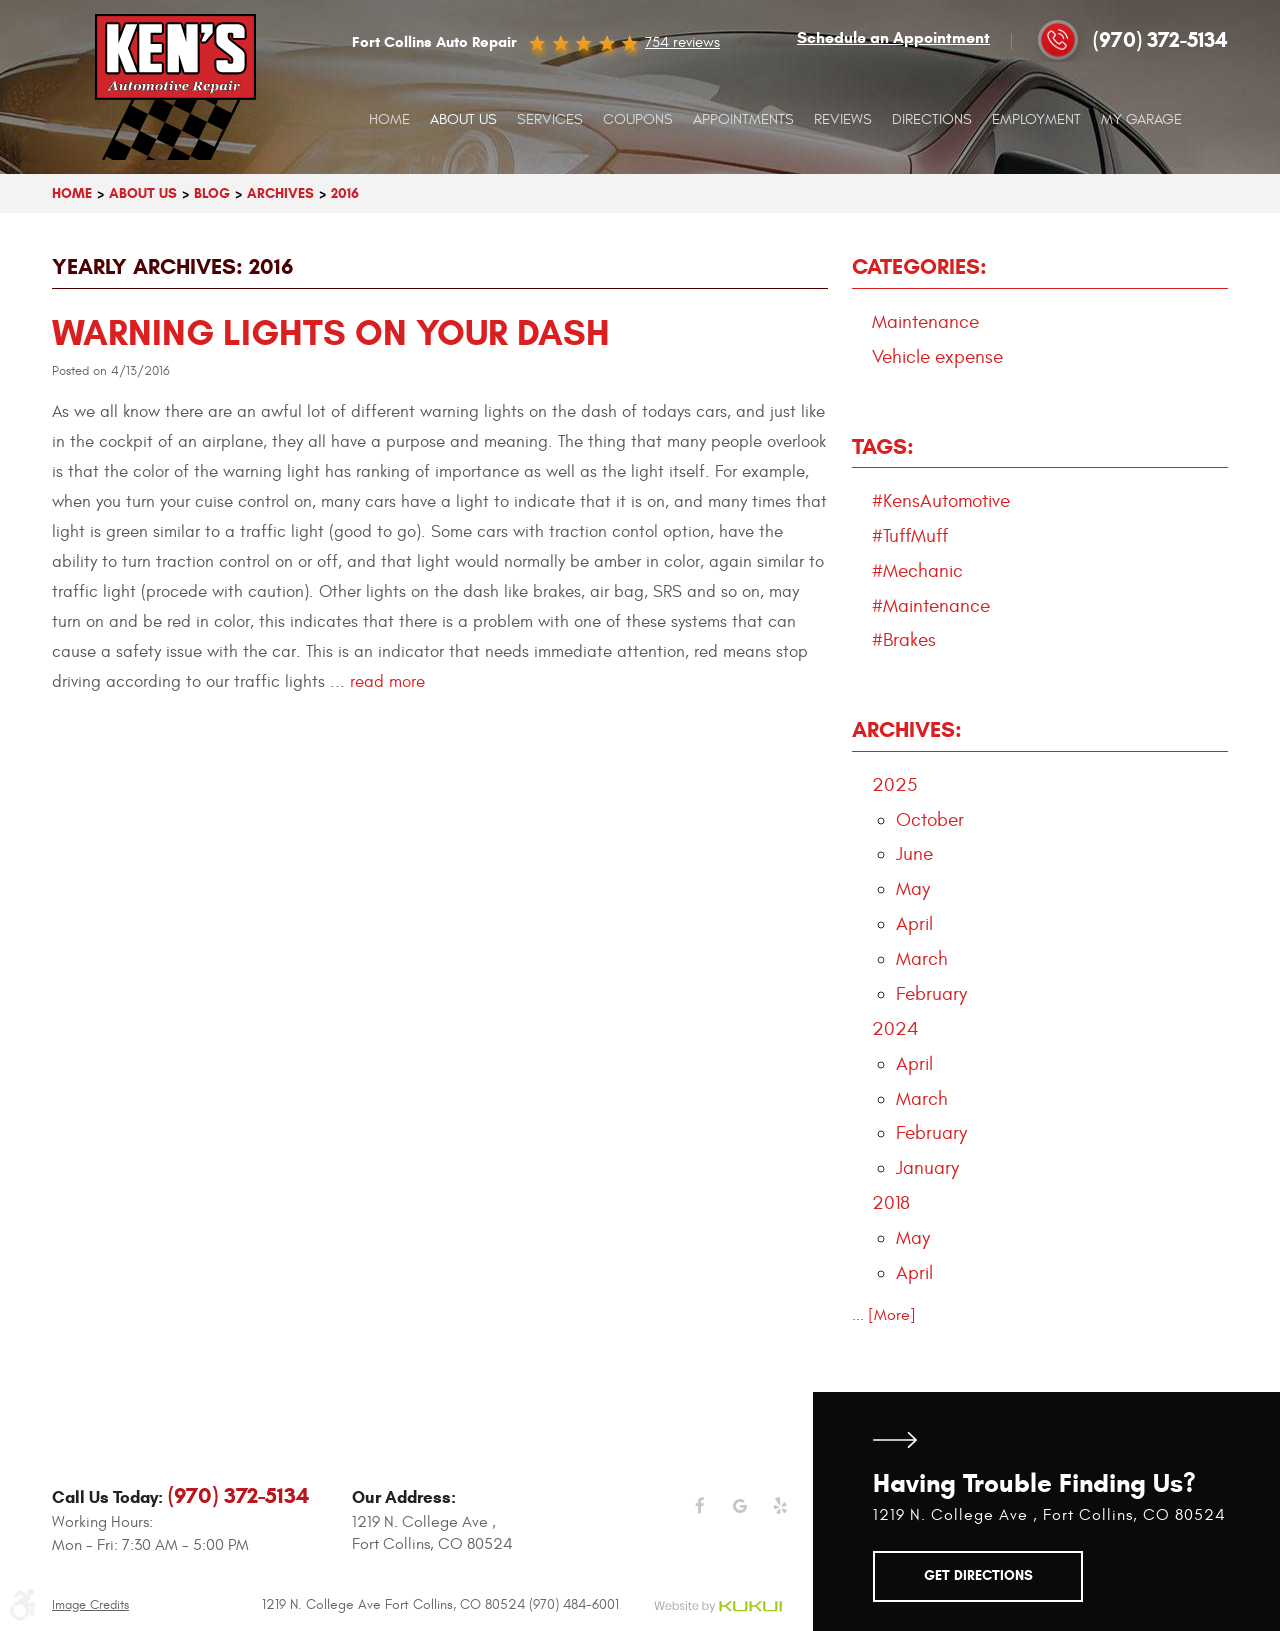  Describe the element at coordinates (740, 1518) in the screenshot. I see `Google` at that location.